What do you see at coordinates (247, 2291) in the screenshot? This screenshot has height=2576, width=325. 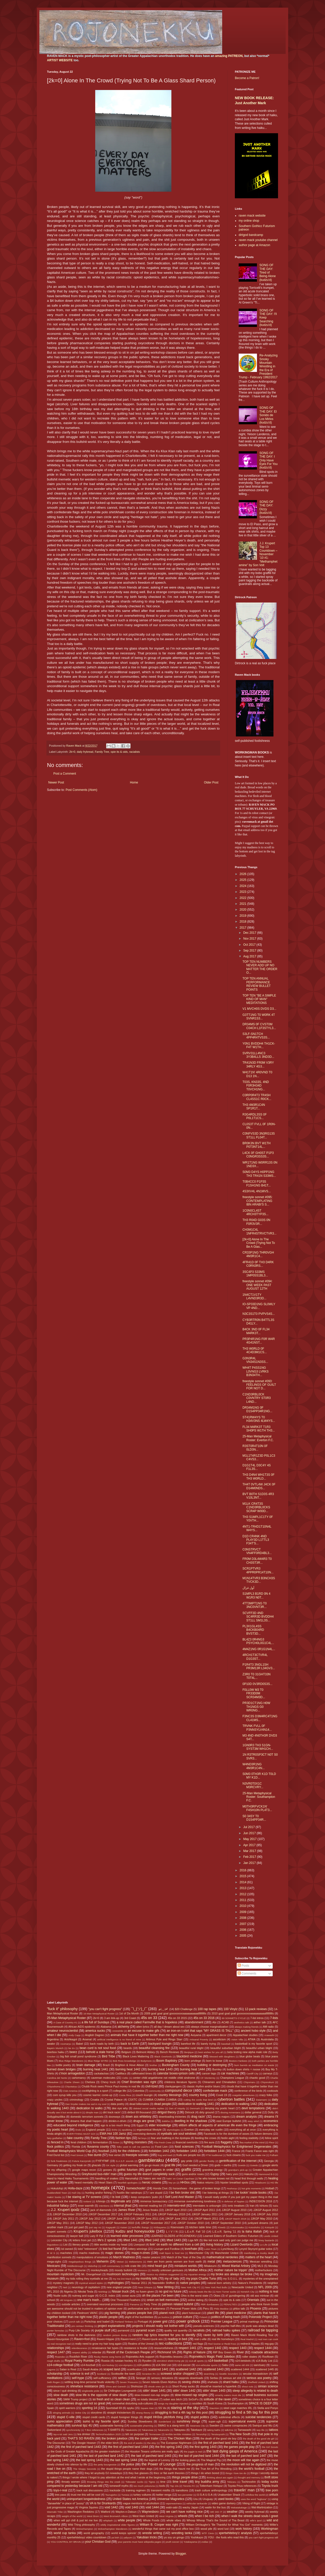 I see `Norwich City` at bounding box center [247, 2291].